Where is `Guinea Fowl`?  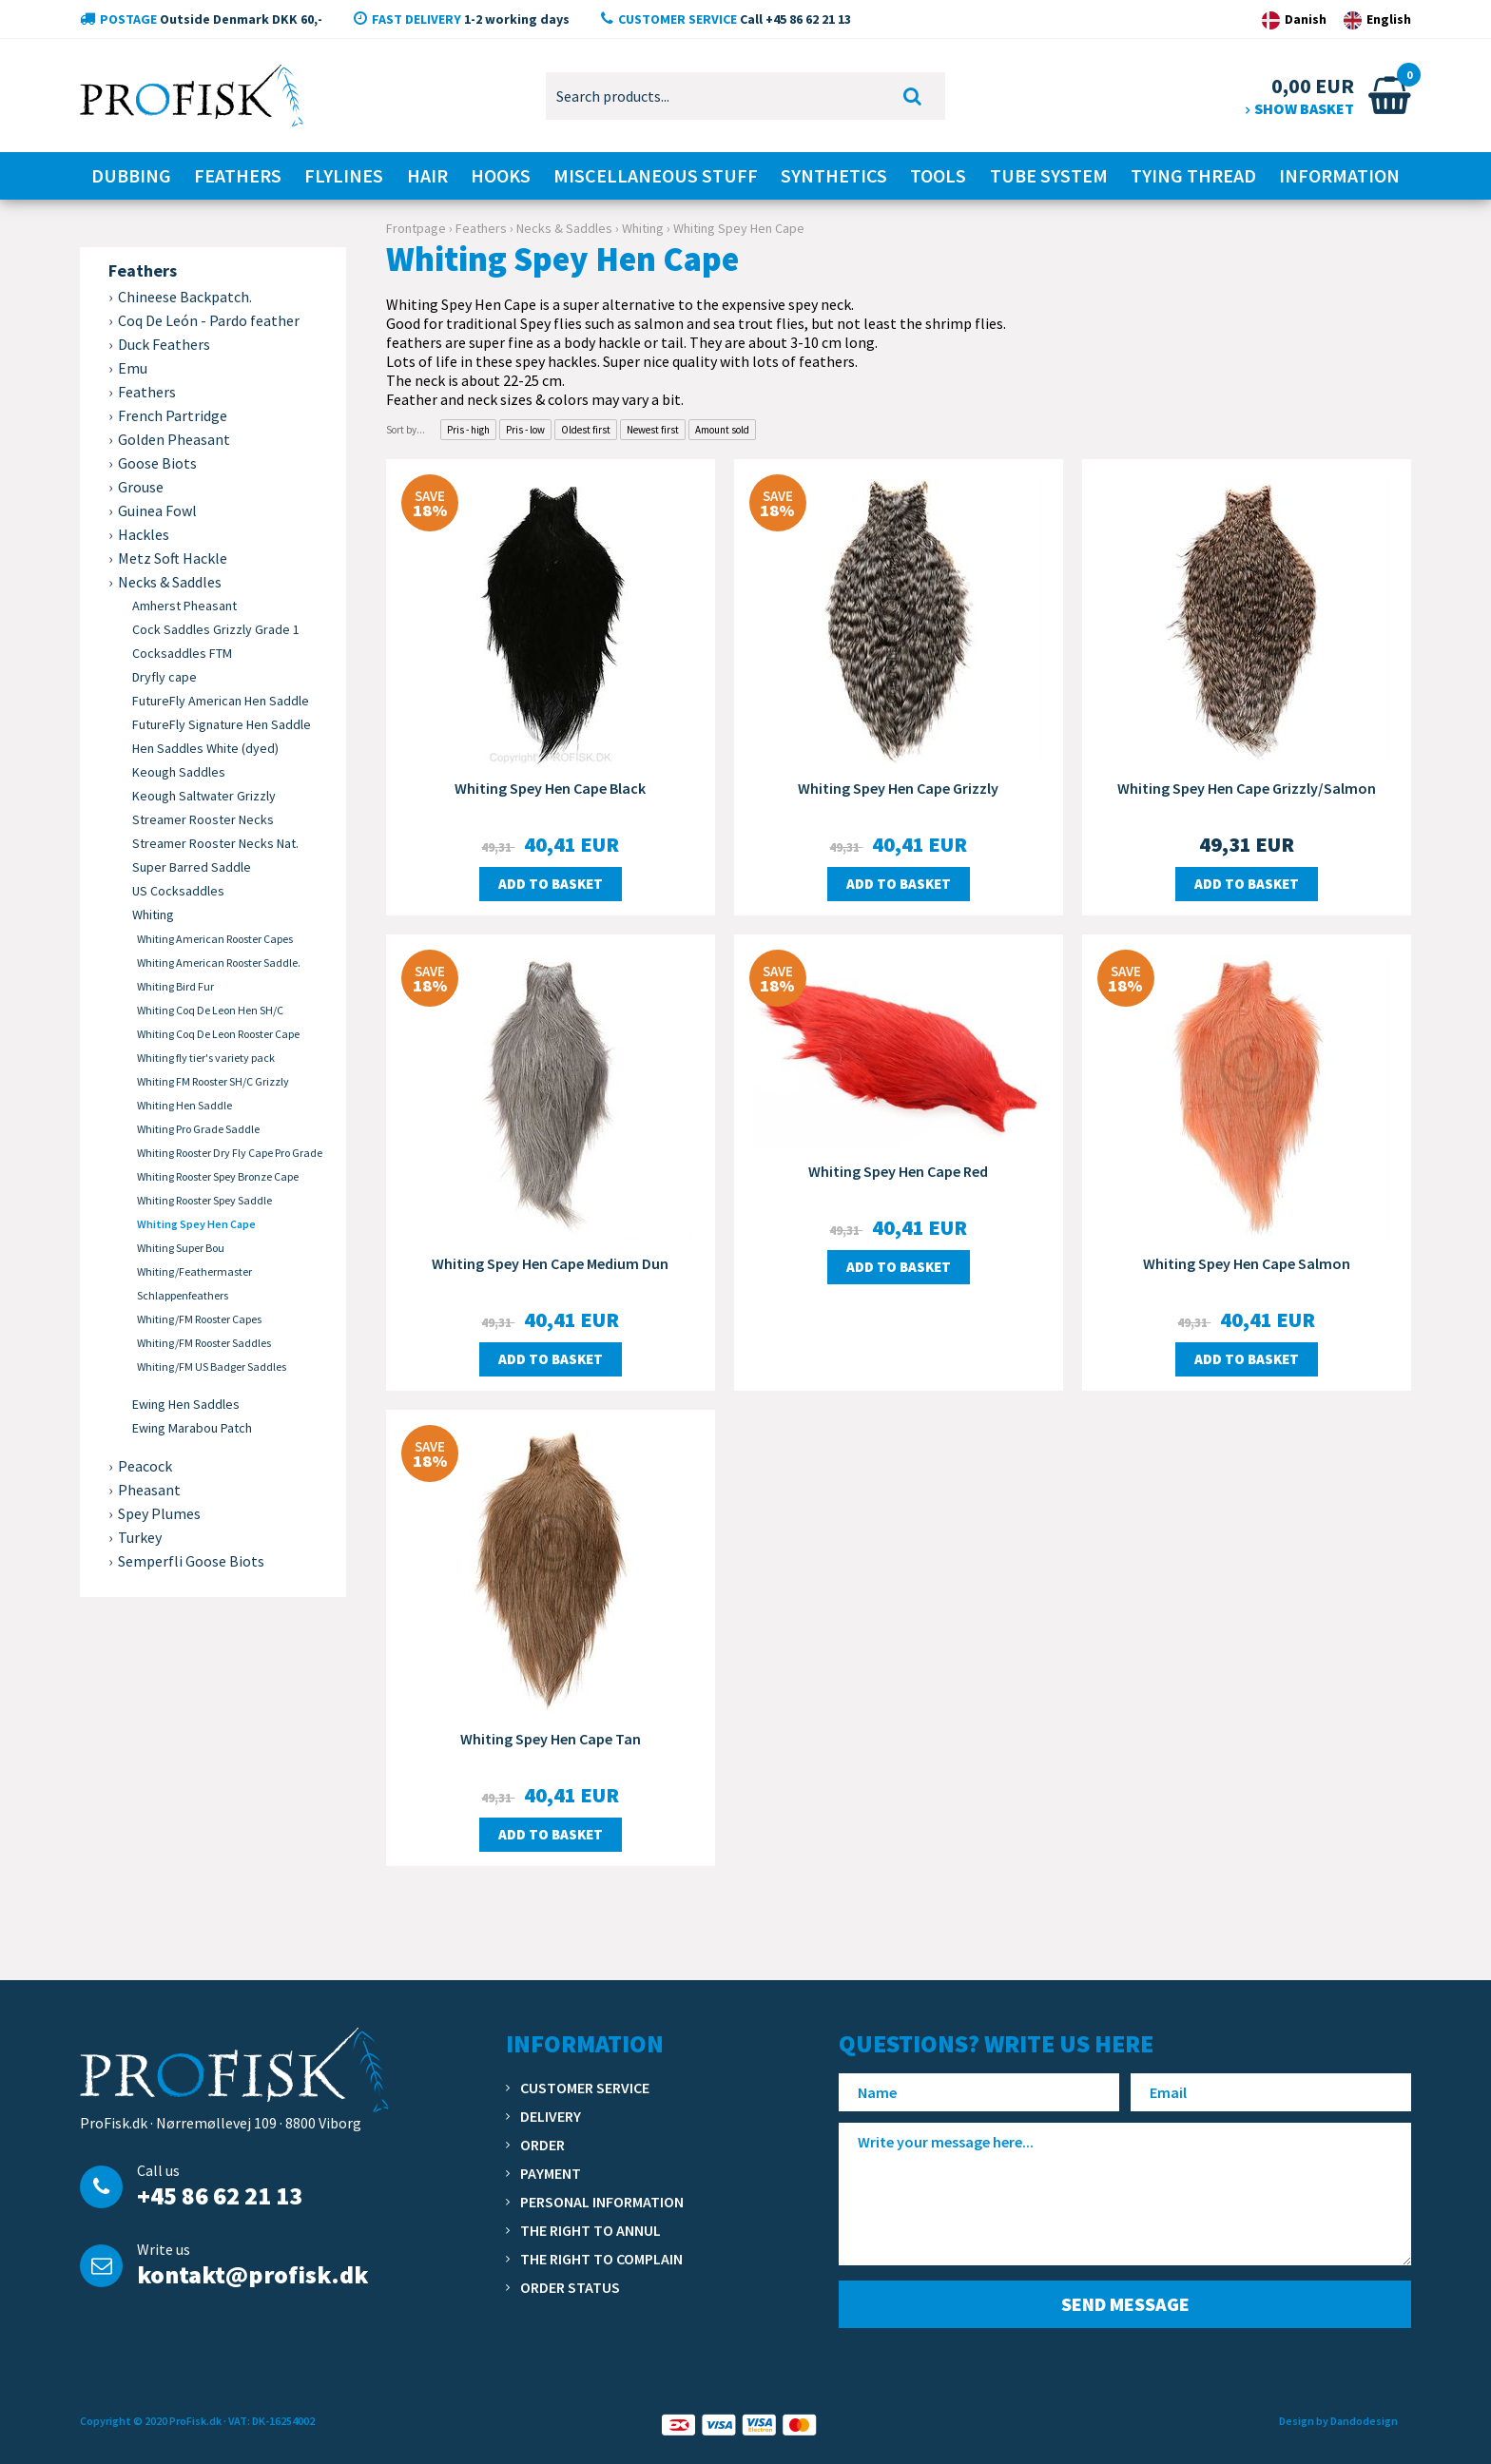 Guinea Fowl is located at coordinates (157, 510).